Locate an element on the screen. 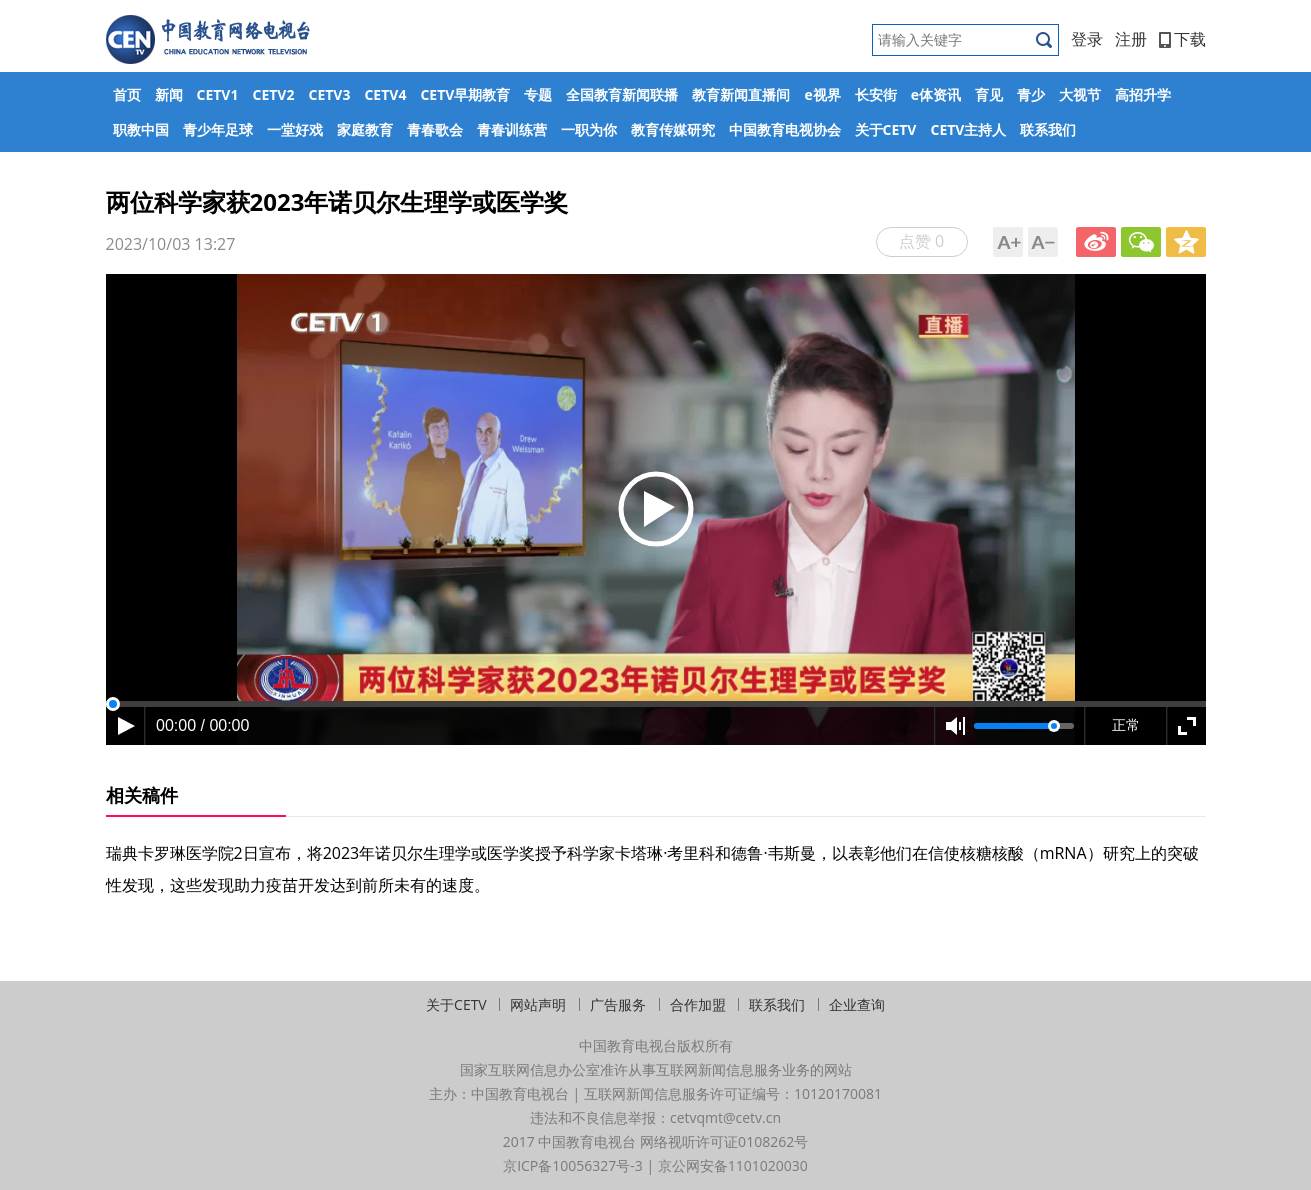  CETV3 is located at coordinates (329, 94).